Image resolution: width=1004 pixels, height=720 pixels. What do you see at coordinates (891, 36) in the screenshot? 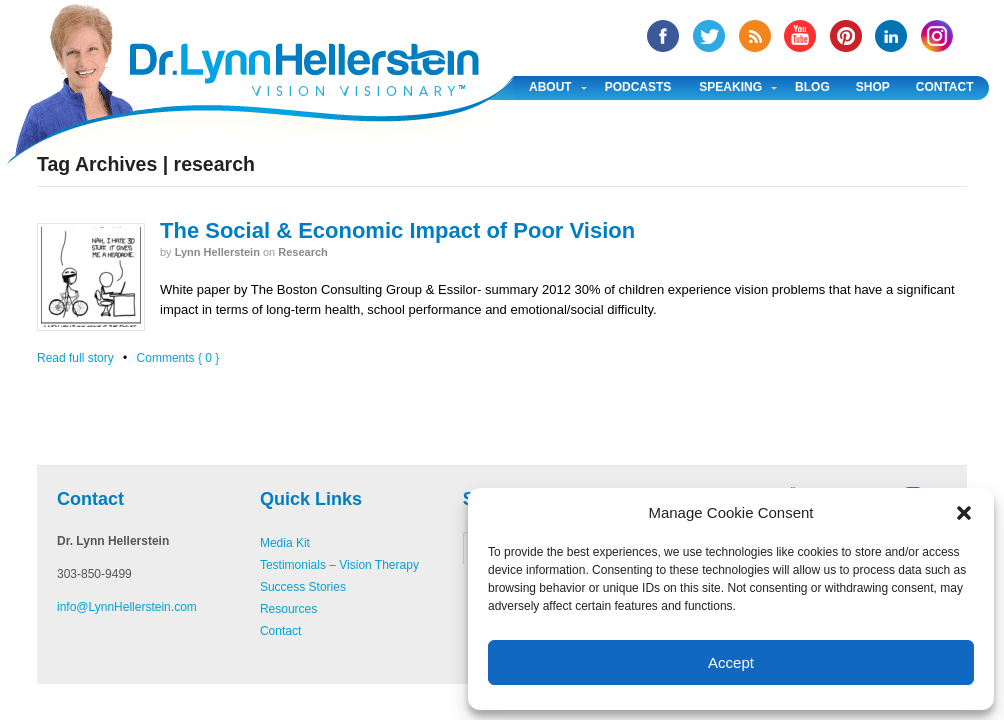
I see `Linked In` at bounding box center [891, 36].